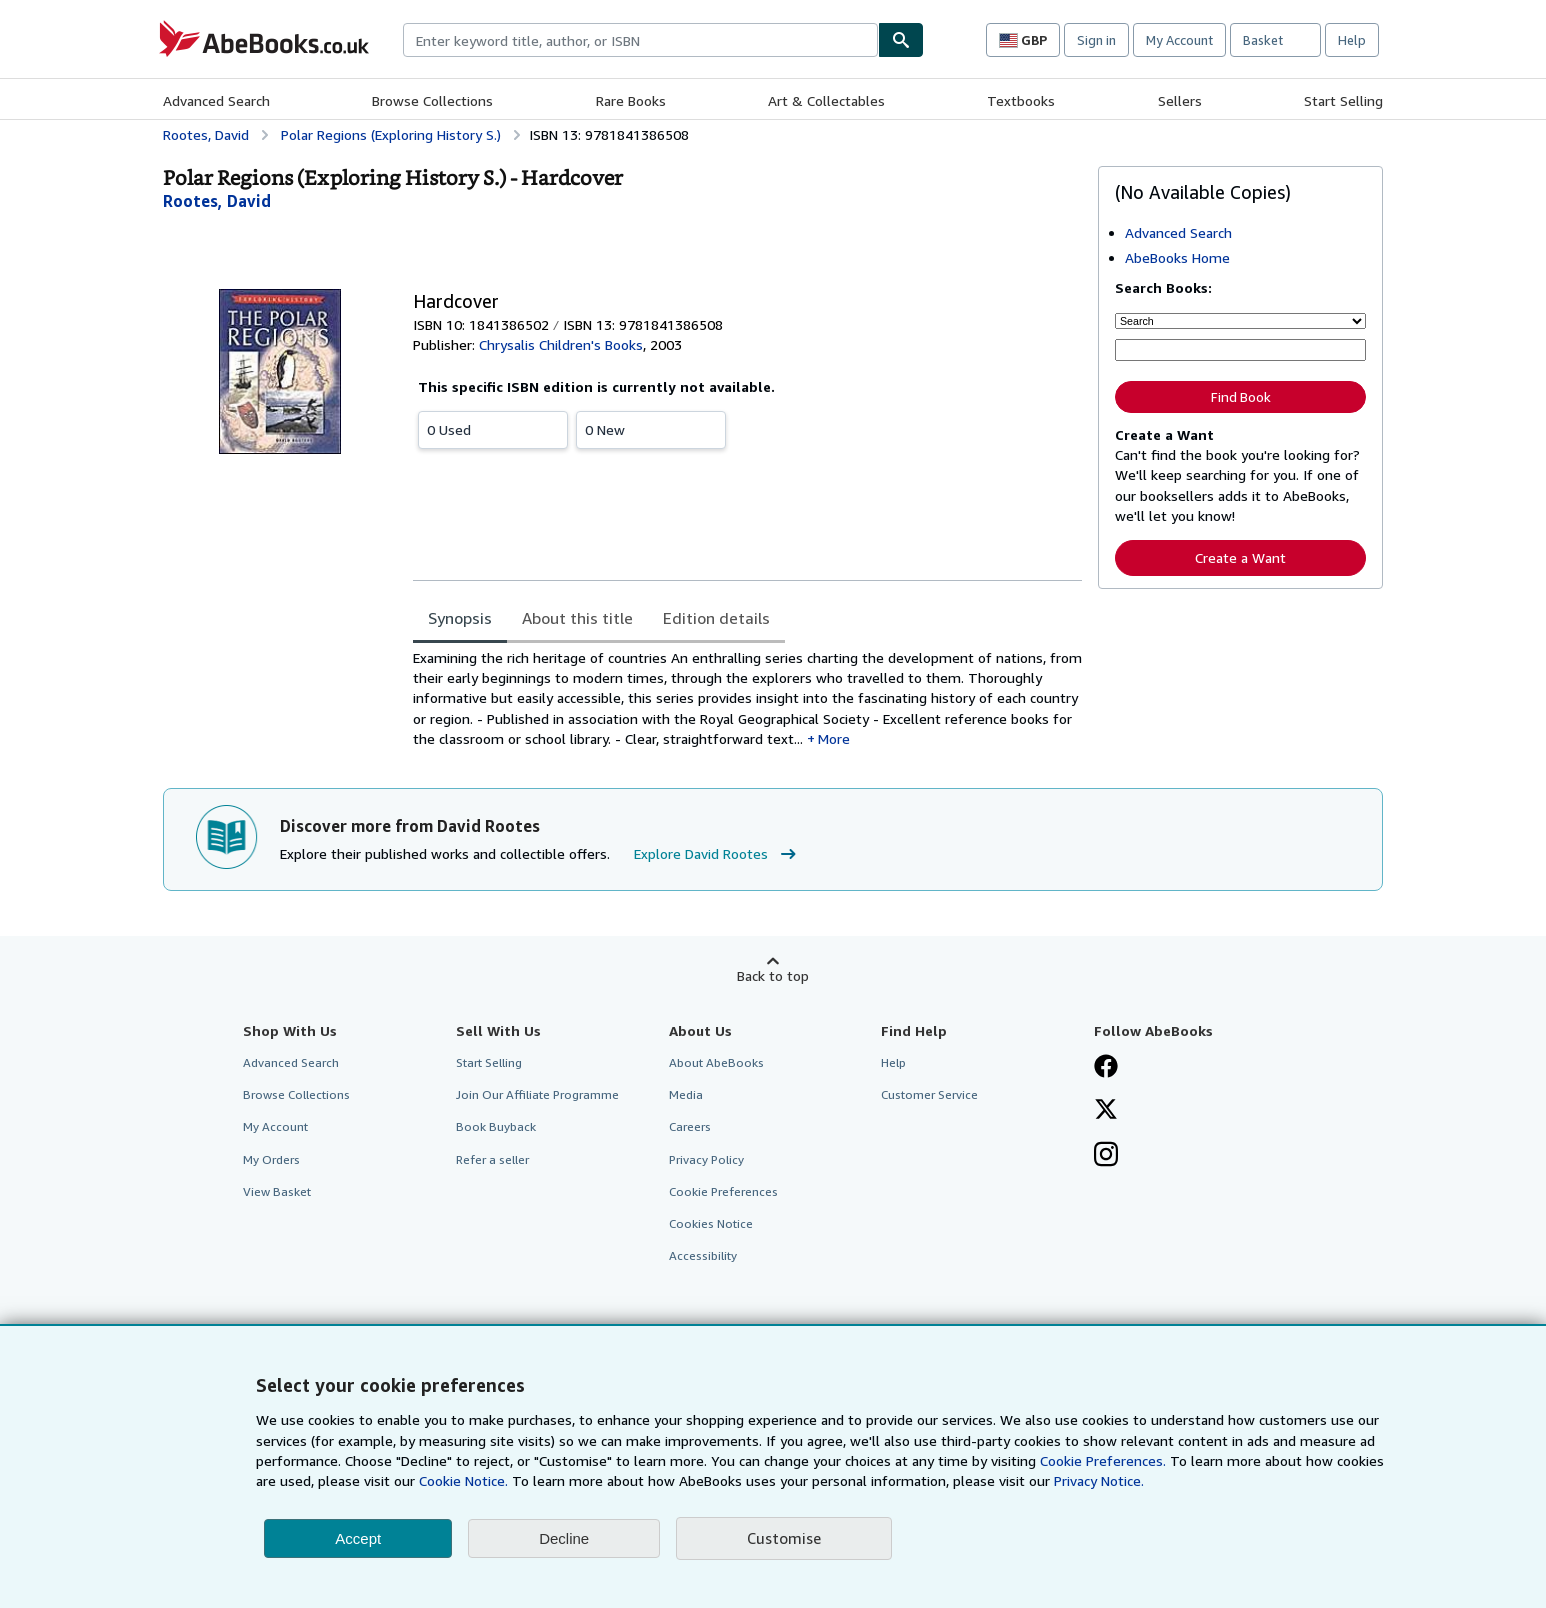  What do you see at coordinates (1240, 350) in the screenshot?
I see `[Enter keyword, title, author or ISBN]` at bounding box center [1240, 350].